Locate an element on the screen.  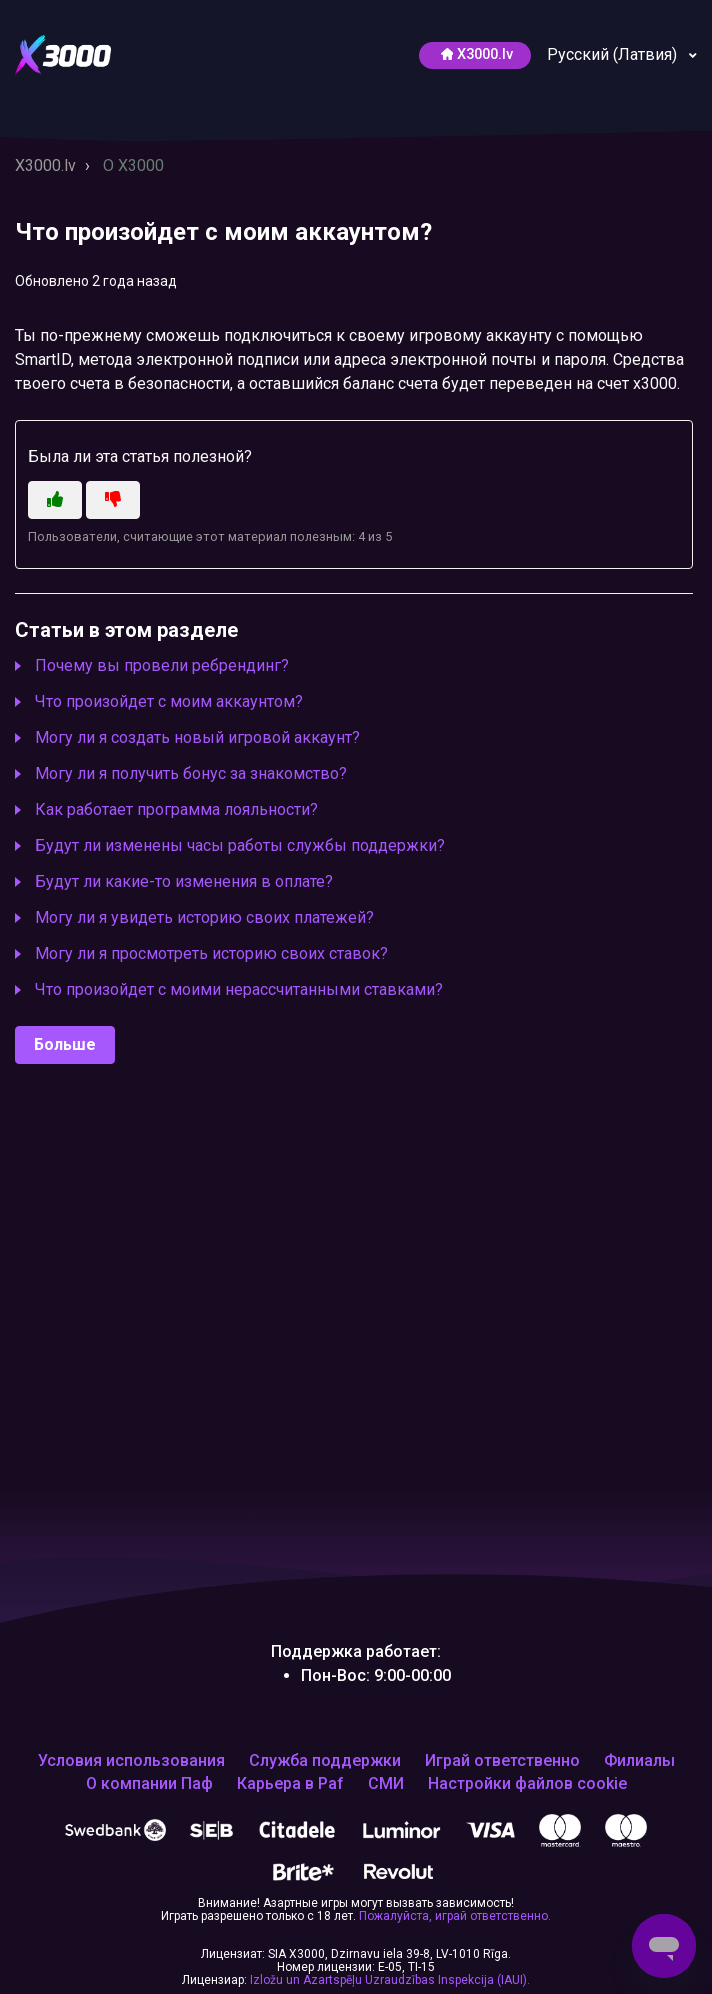
Будут ли изменены часы работы службы поддержки? is located at coordinates (240, 845).